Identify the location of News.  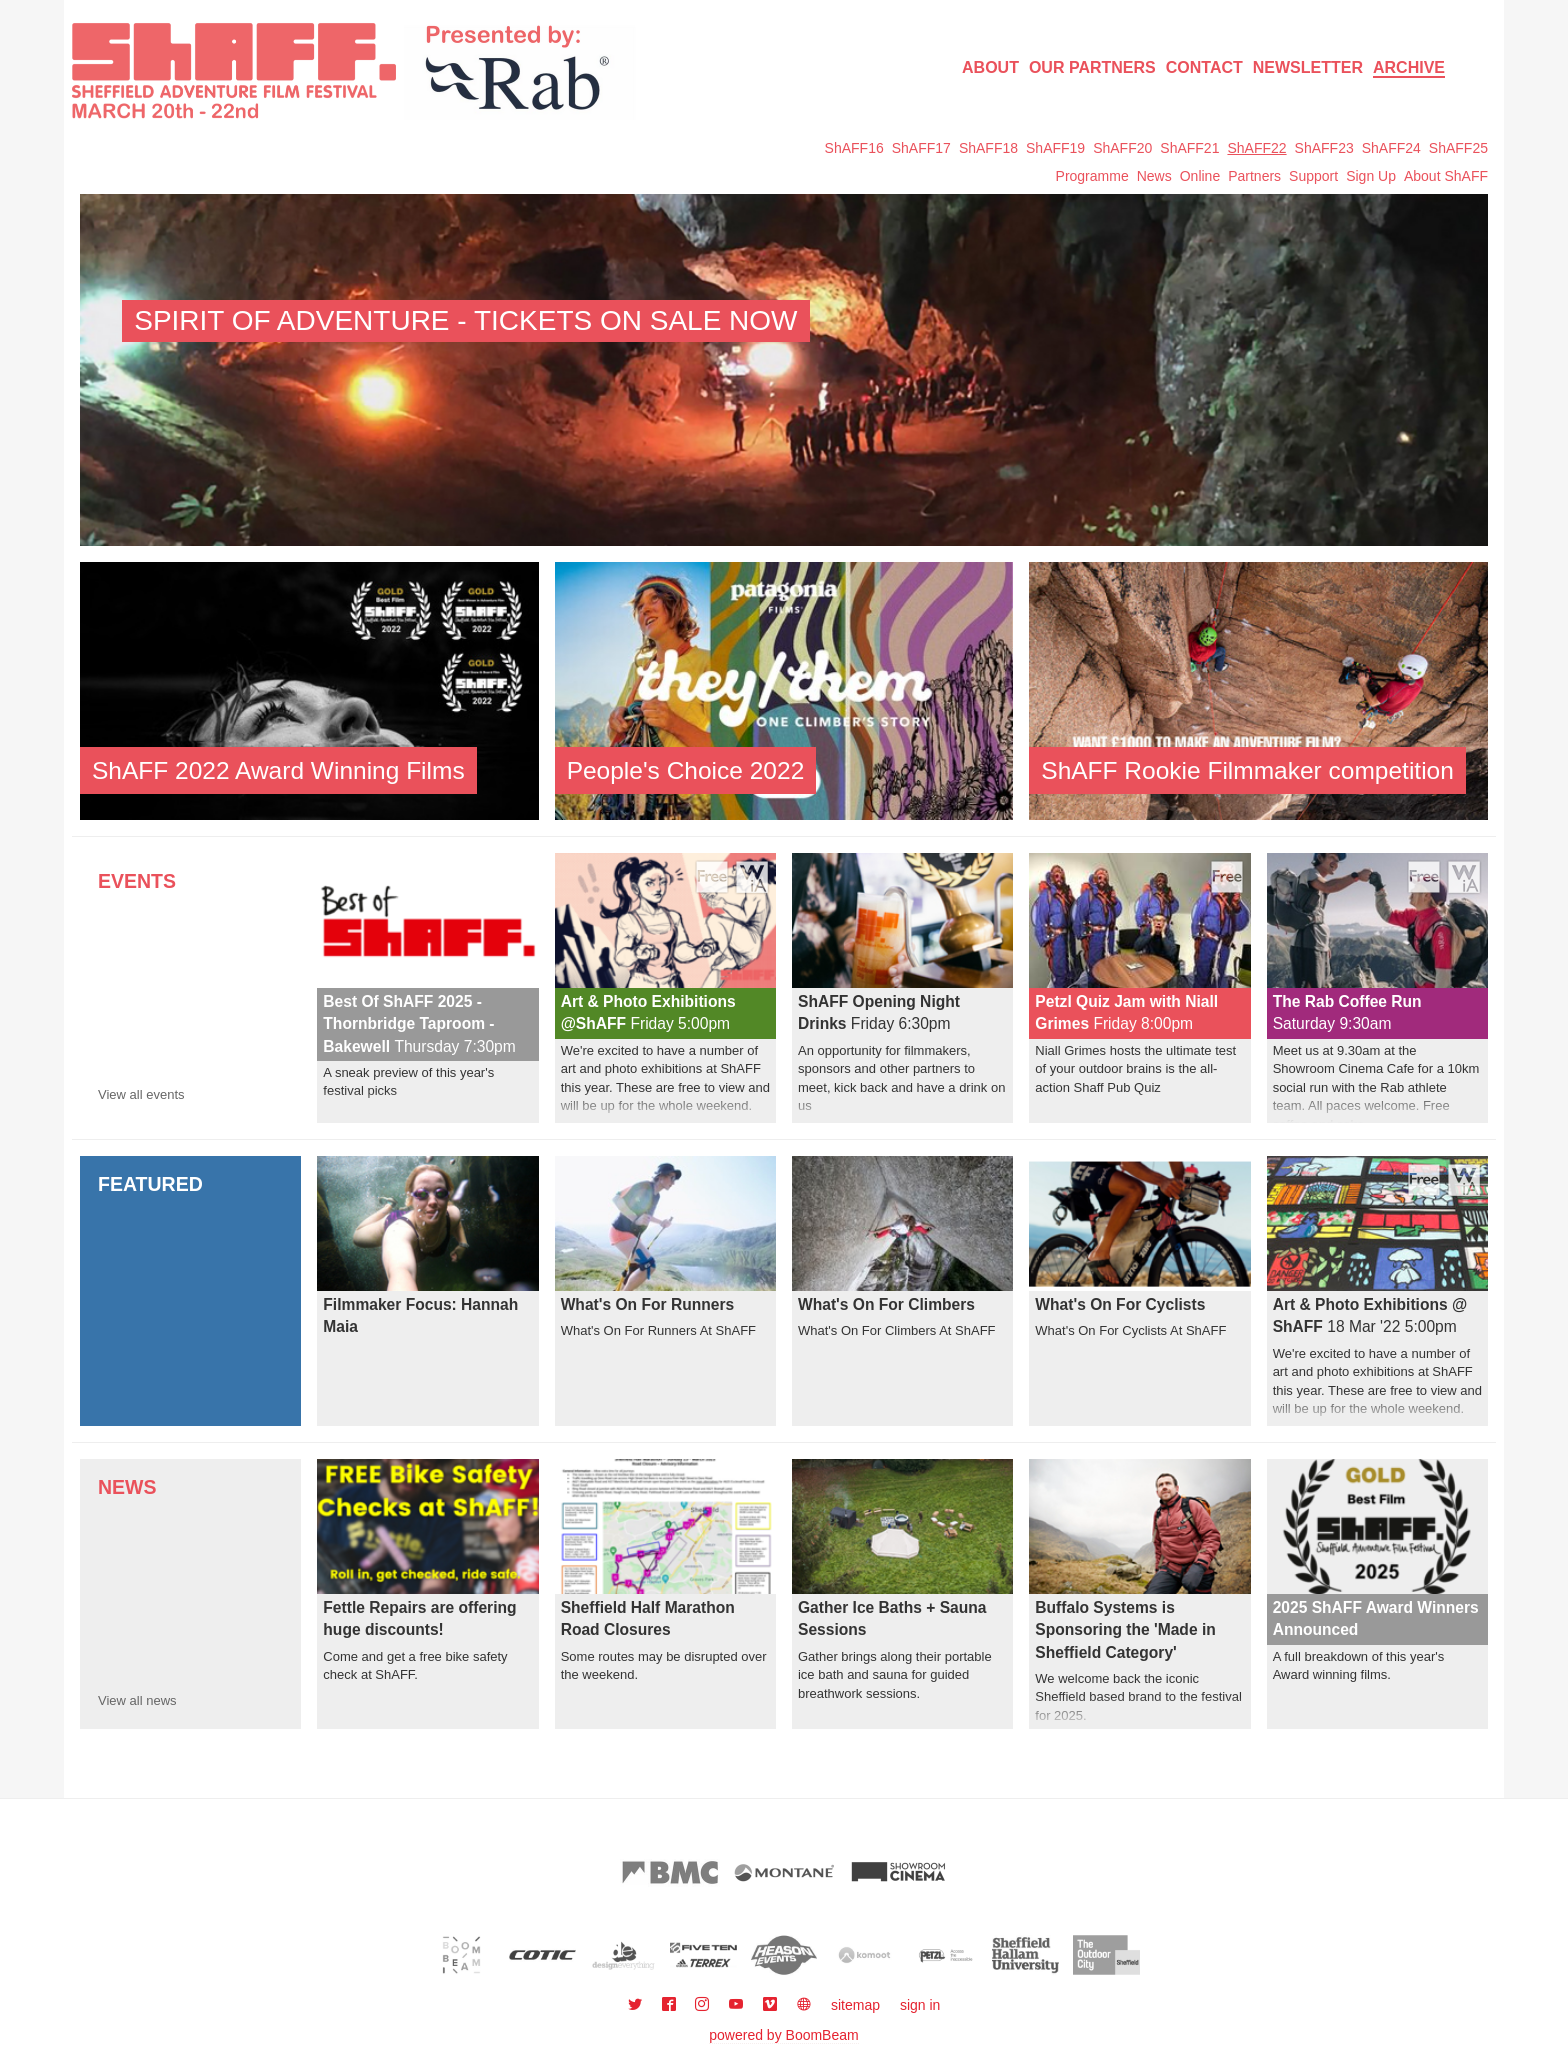
(1154, 176).